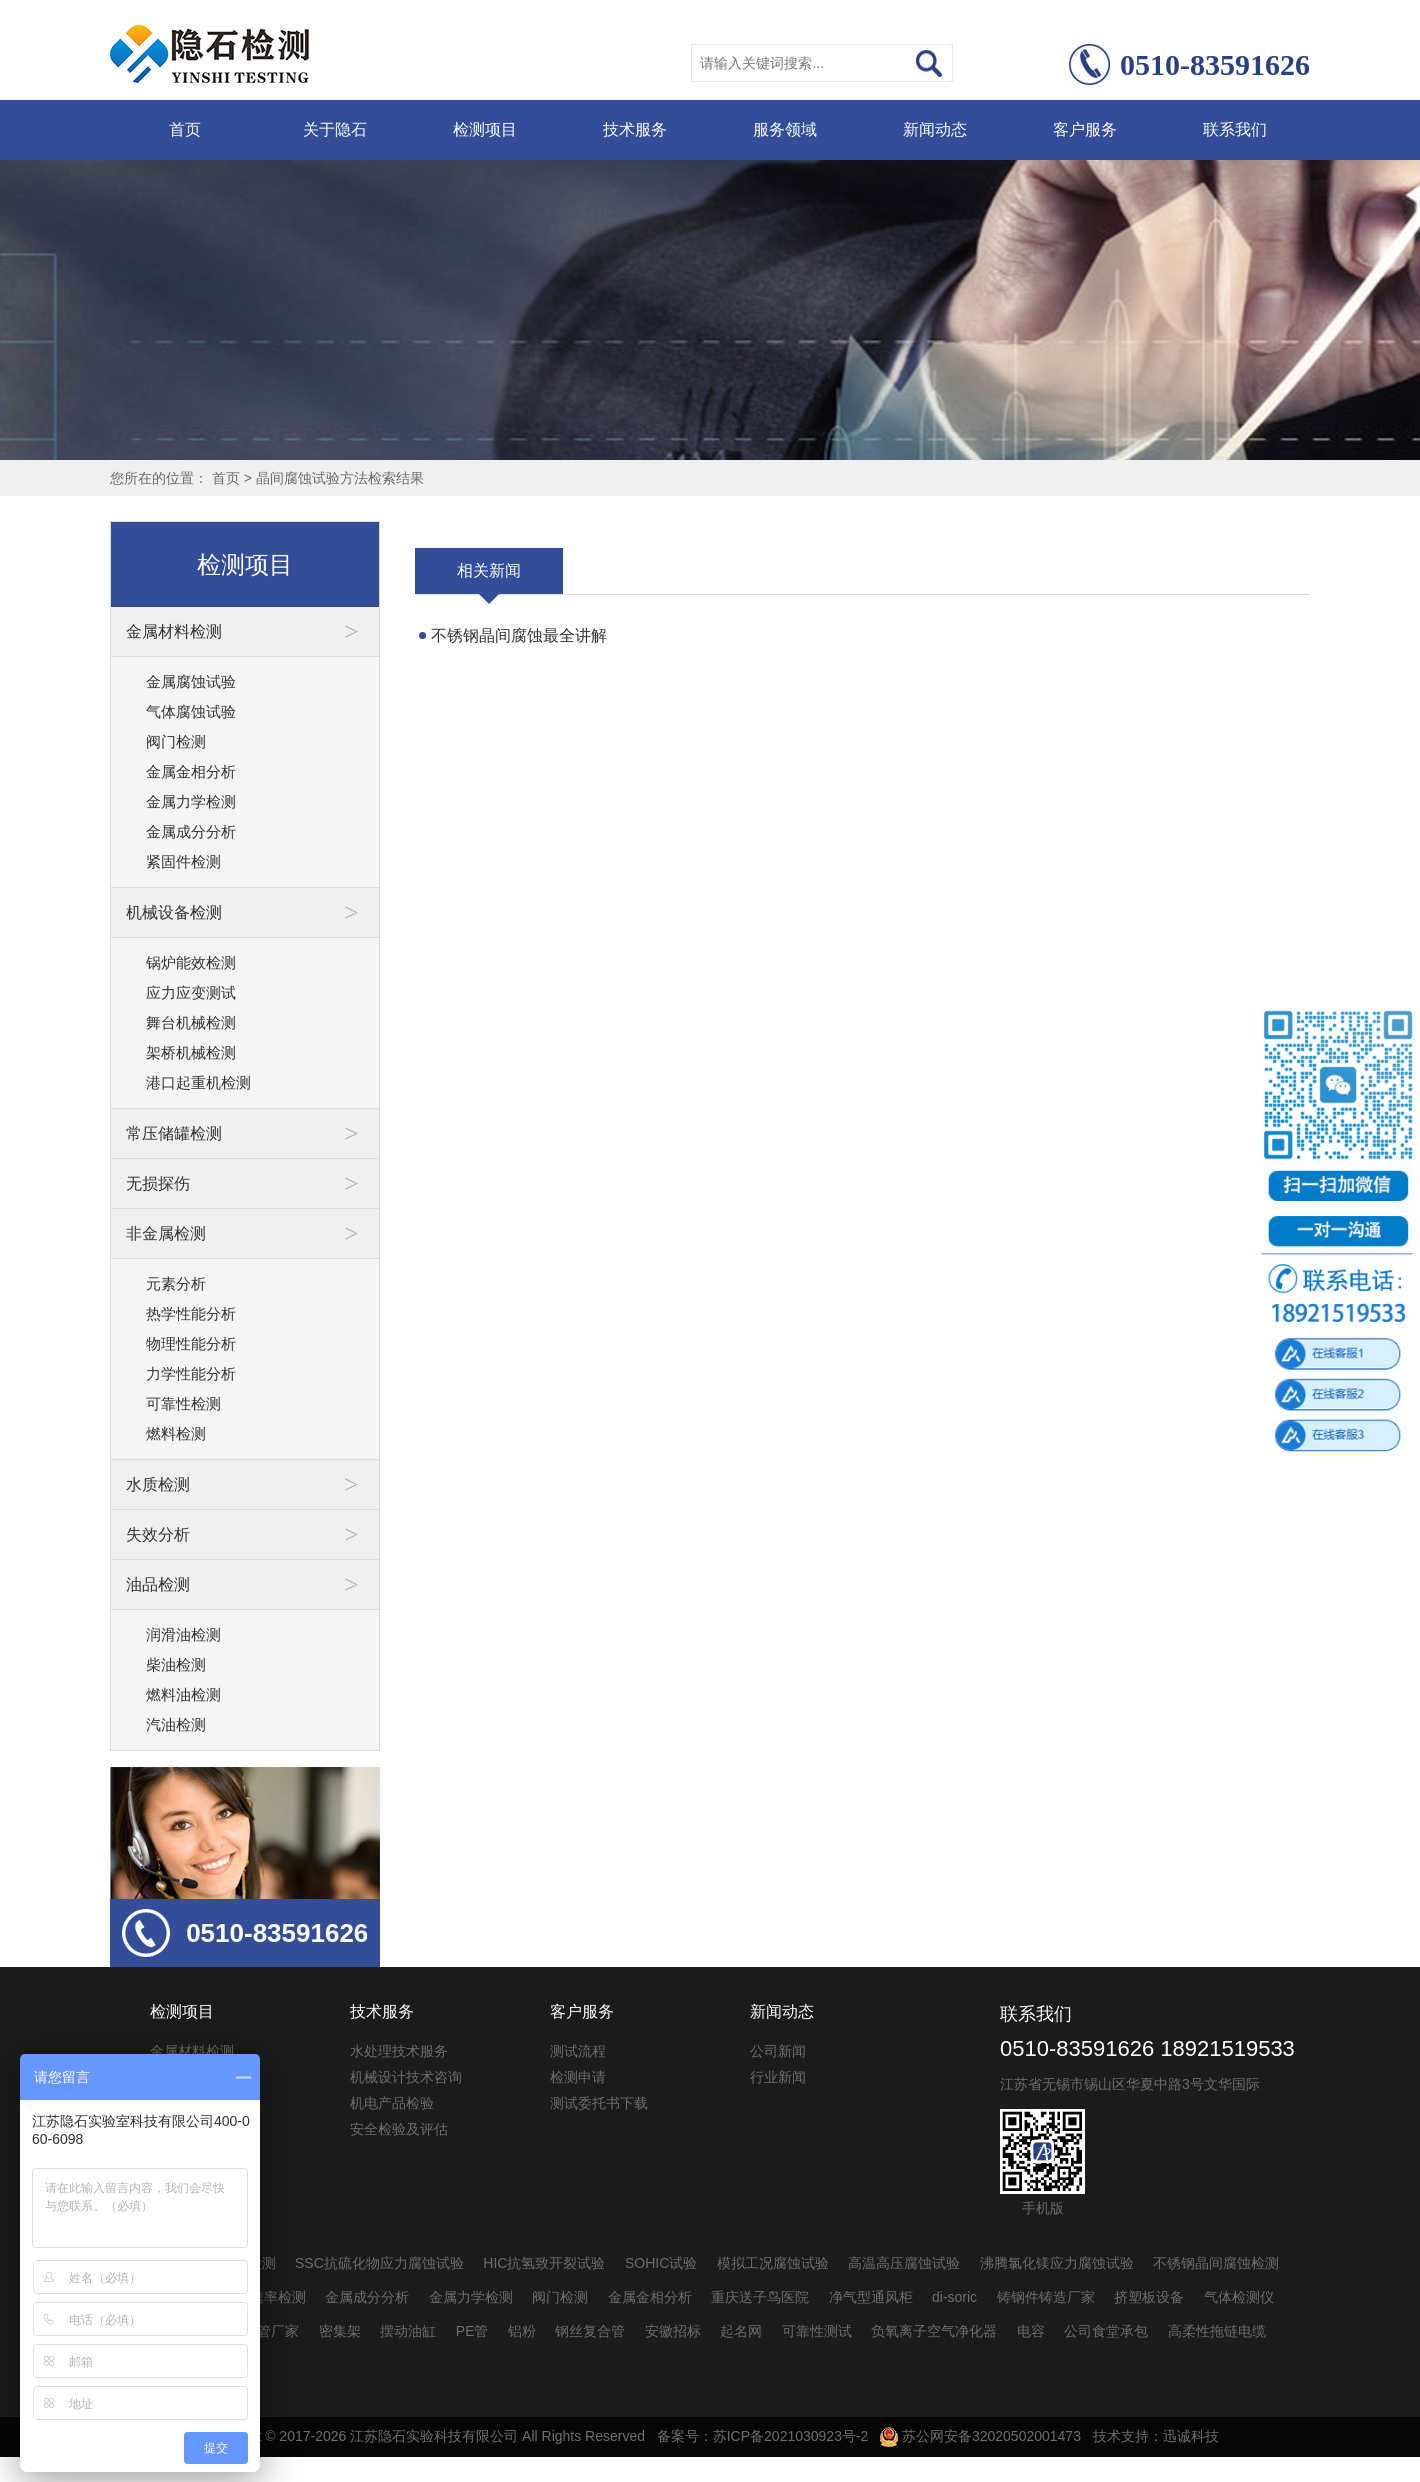  Describe the element at coordinates (522, 2331) in the screenshot. I see `铝粉` at that location.